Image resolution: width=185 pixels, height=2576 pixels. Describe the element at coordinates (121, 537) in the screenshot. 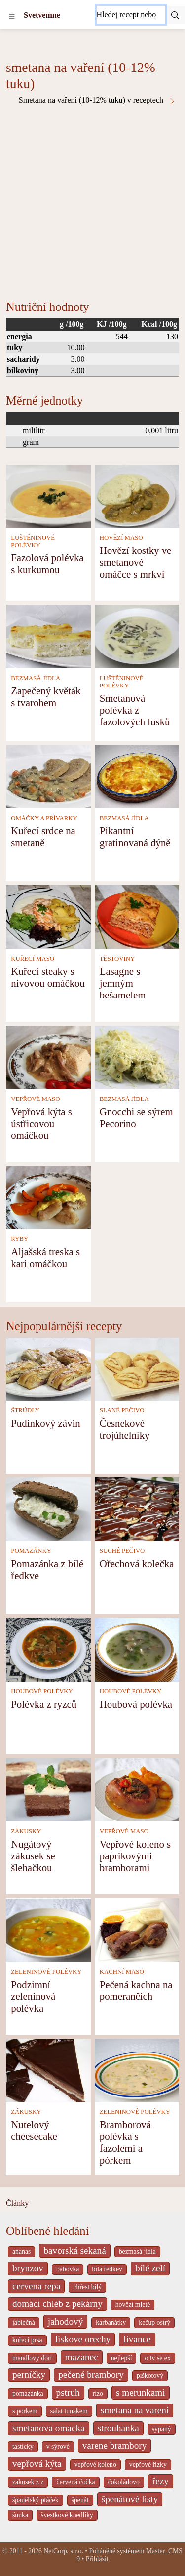

I see `HOVĚZÍ MASO [Hovězí maso]` at that location.